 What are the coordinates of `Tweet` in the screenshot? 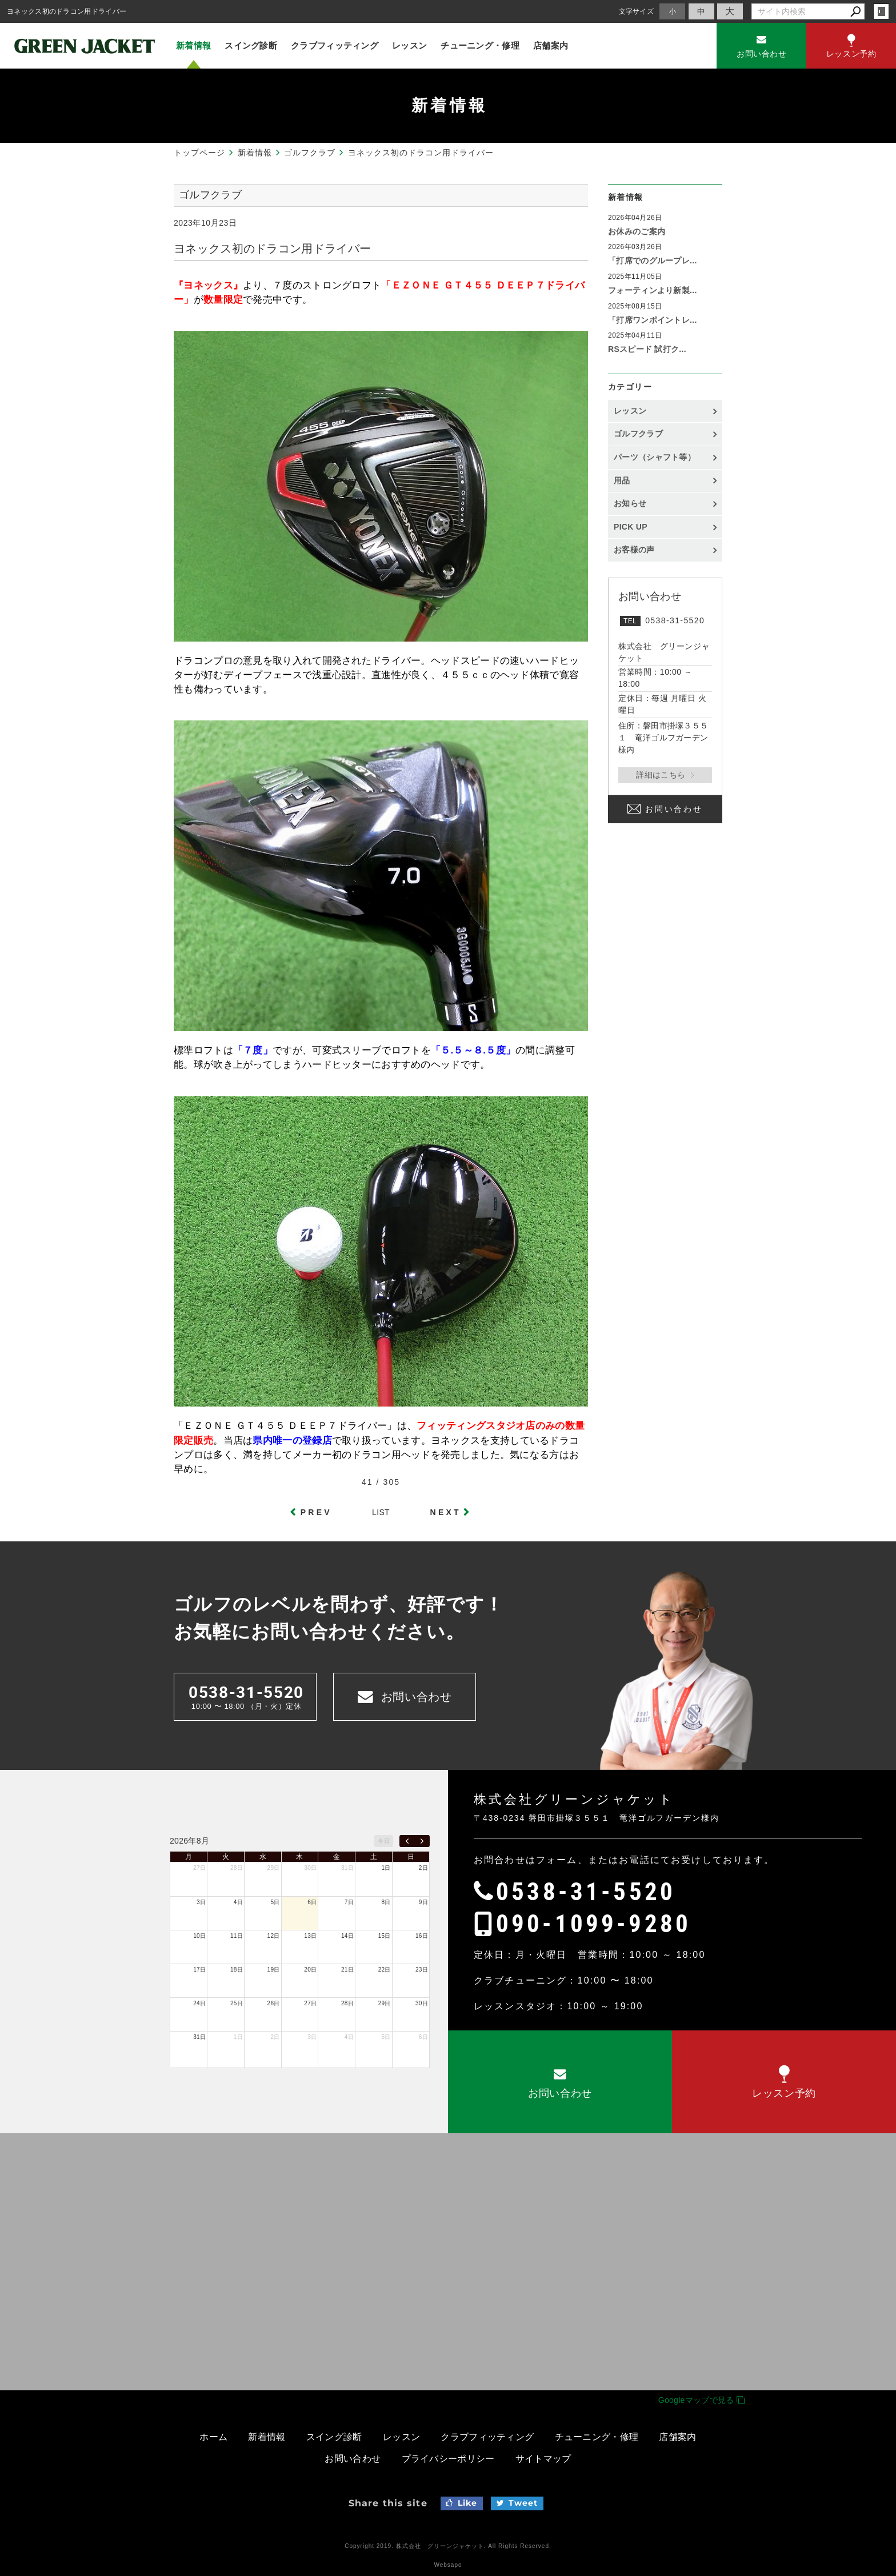 It's located at (517, 2503).